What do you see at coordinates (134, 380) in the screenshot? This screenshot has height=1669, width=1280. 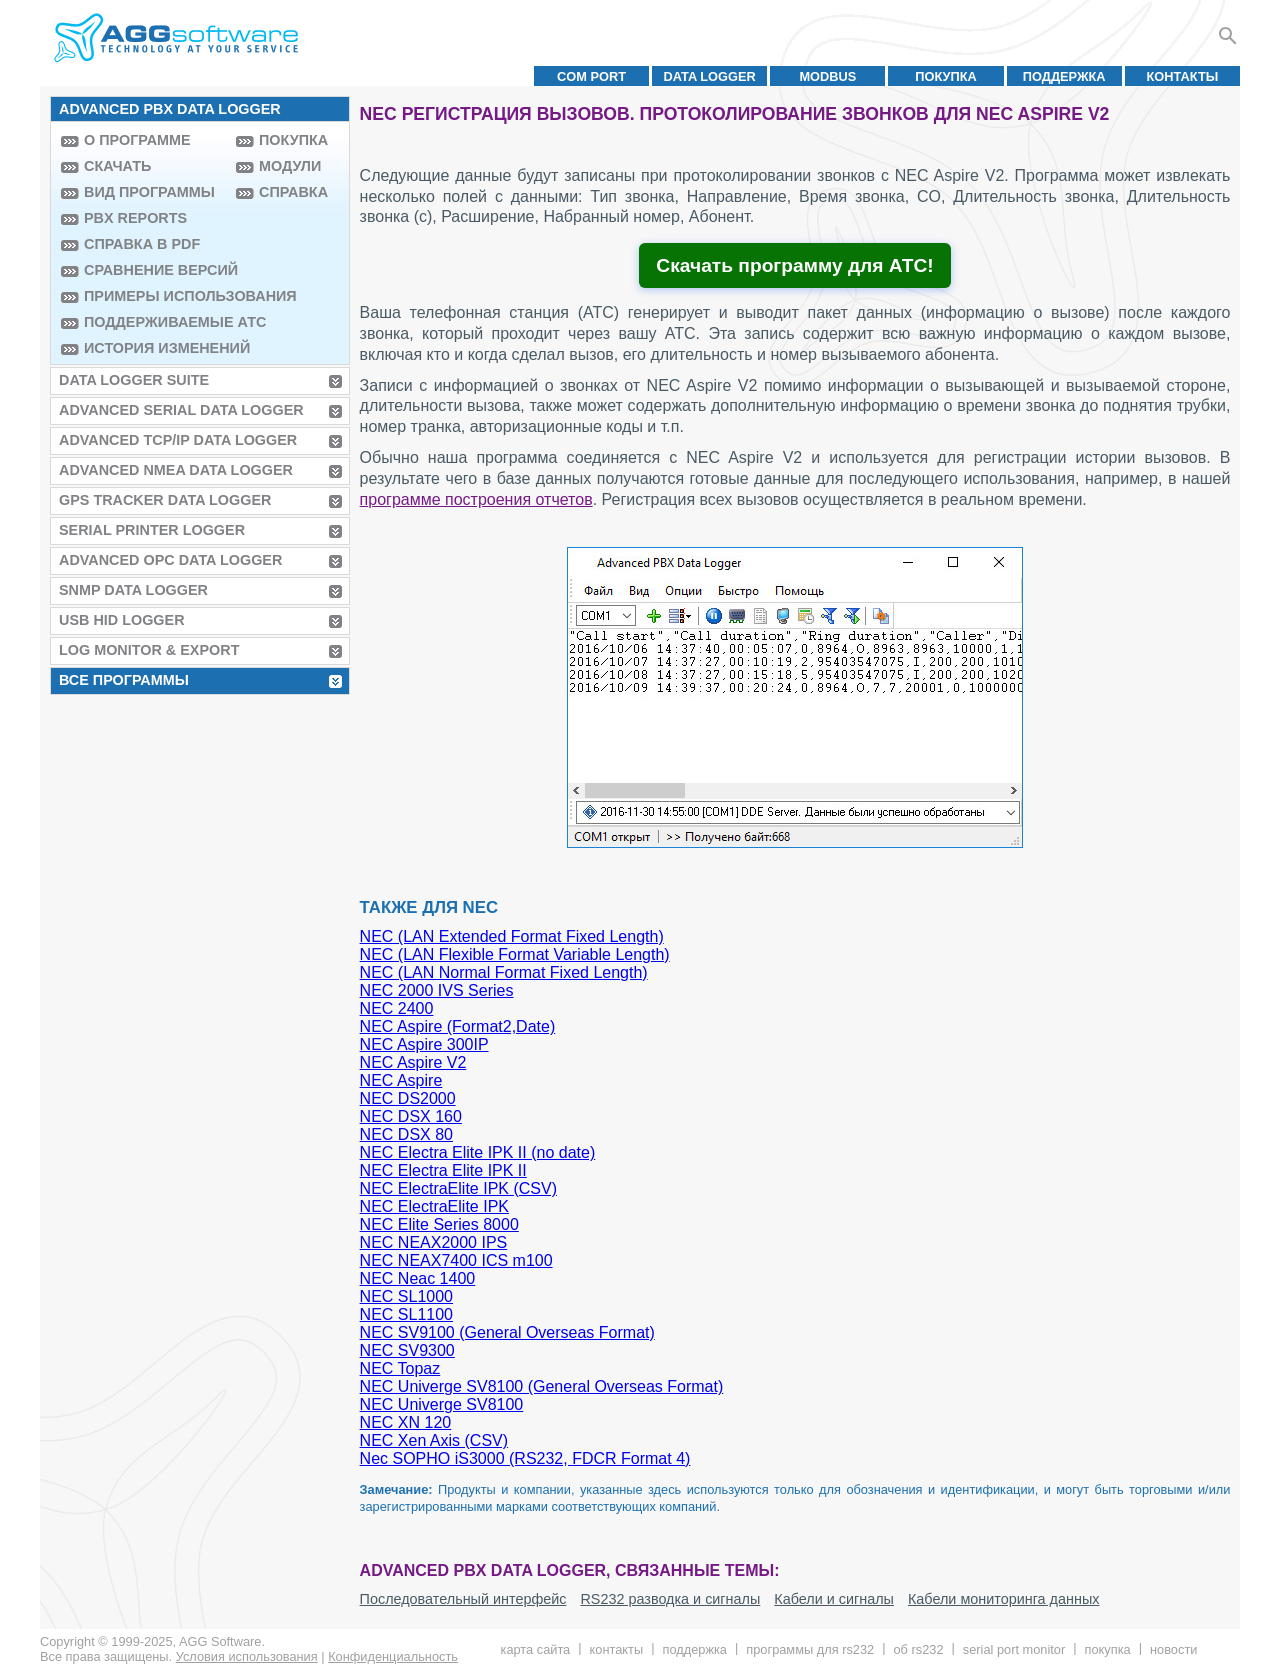 I see `Data Logger Suite` at bounding box center [134, 380].